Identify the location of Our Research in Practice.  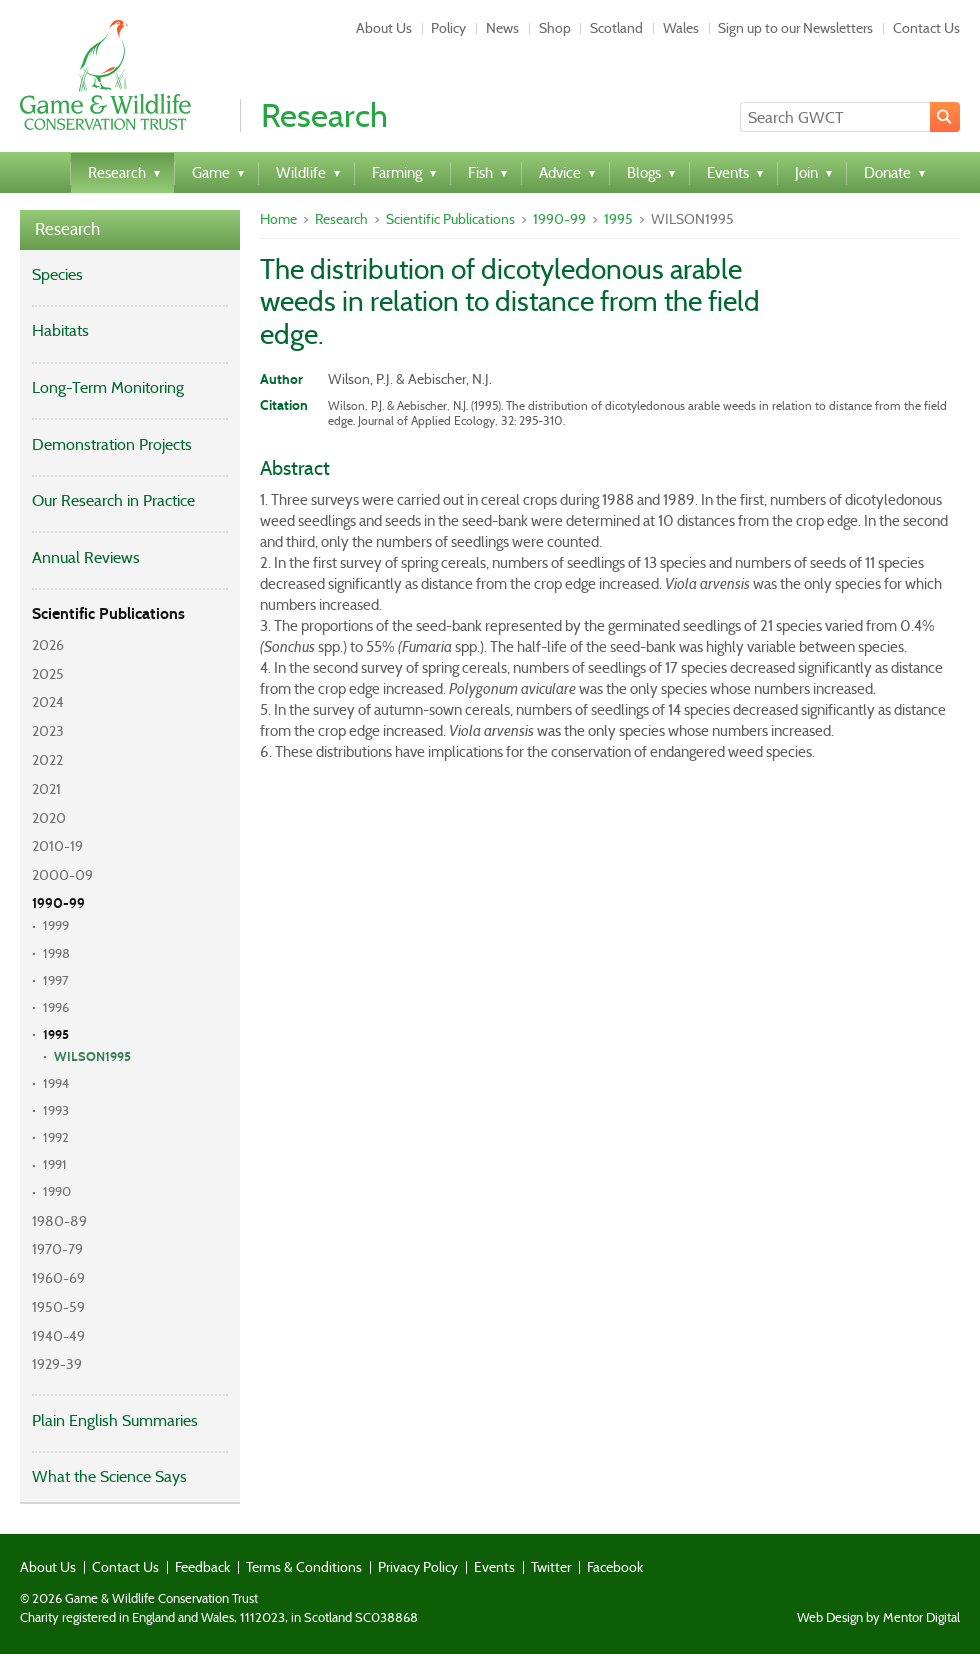
(113, 500).